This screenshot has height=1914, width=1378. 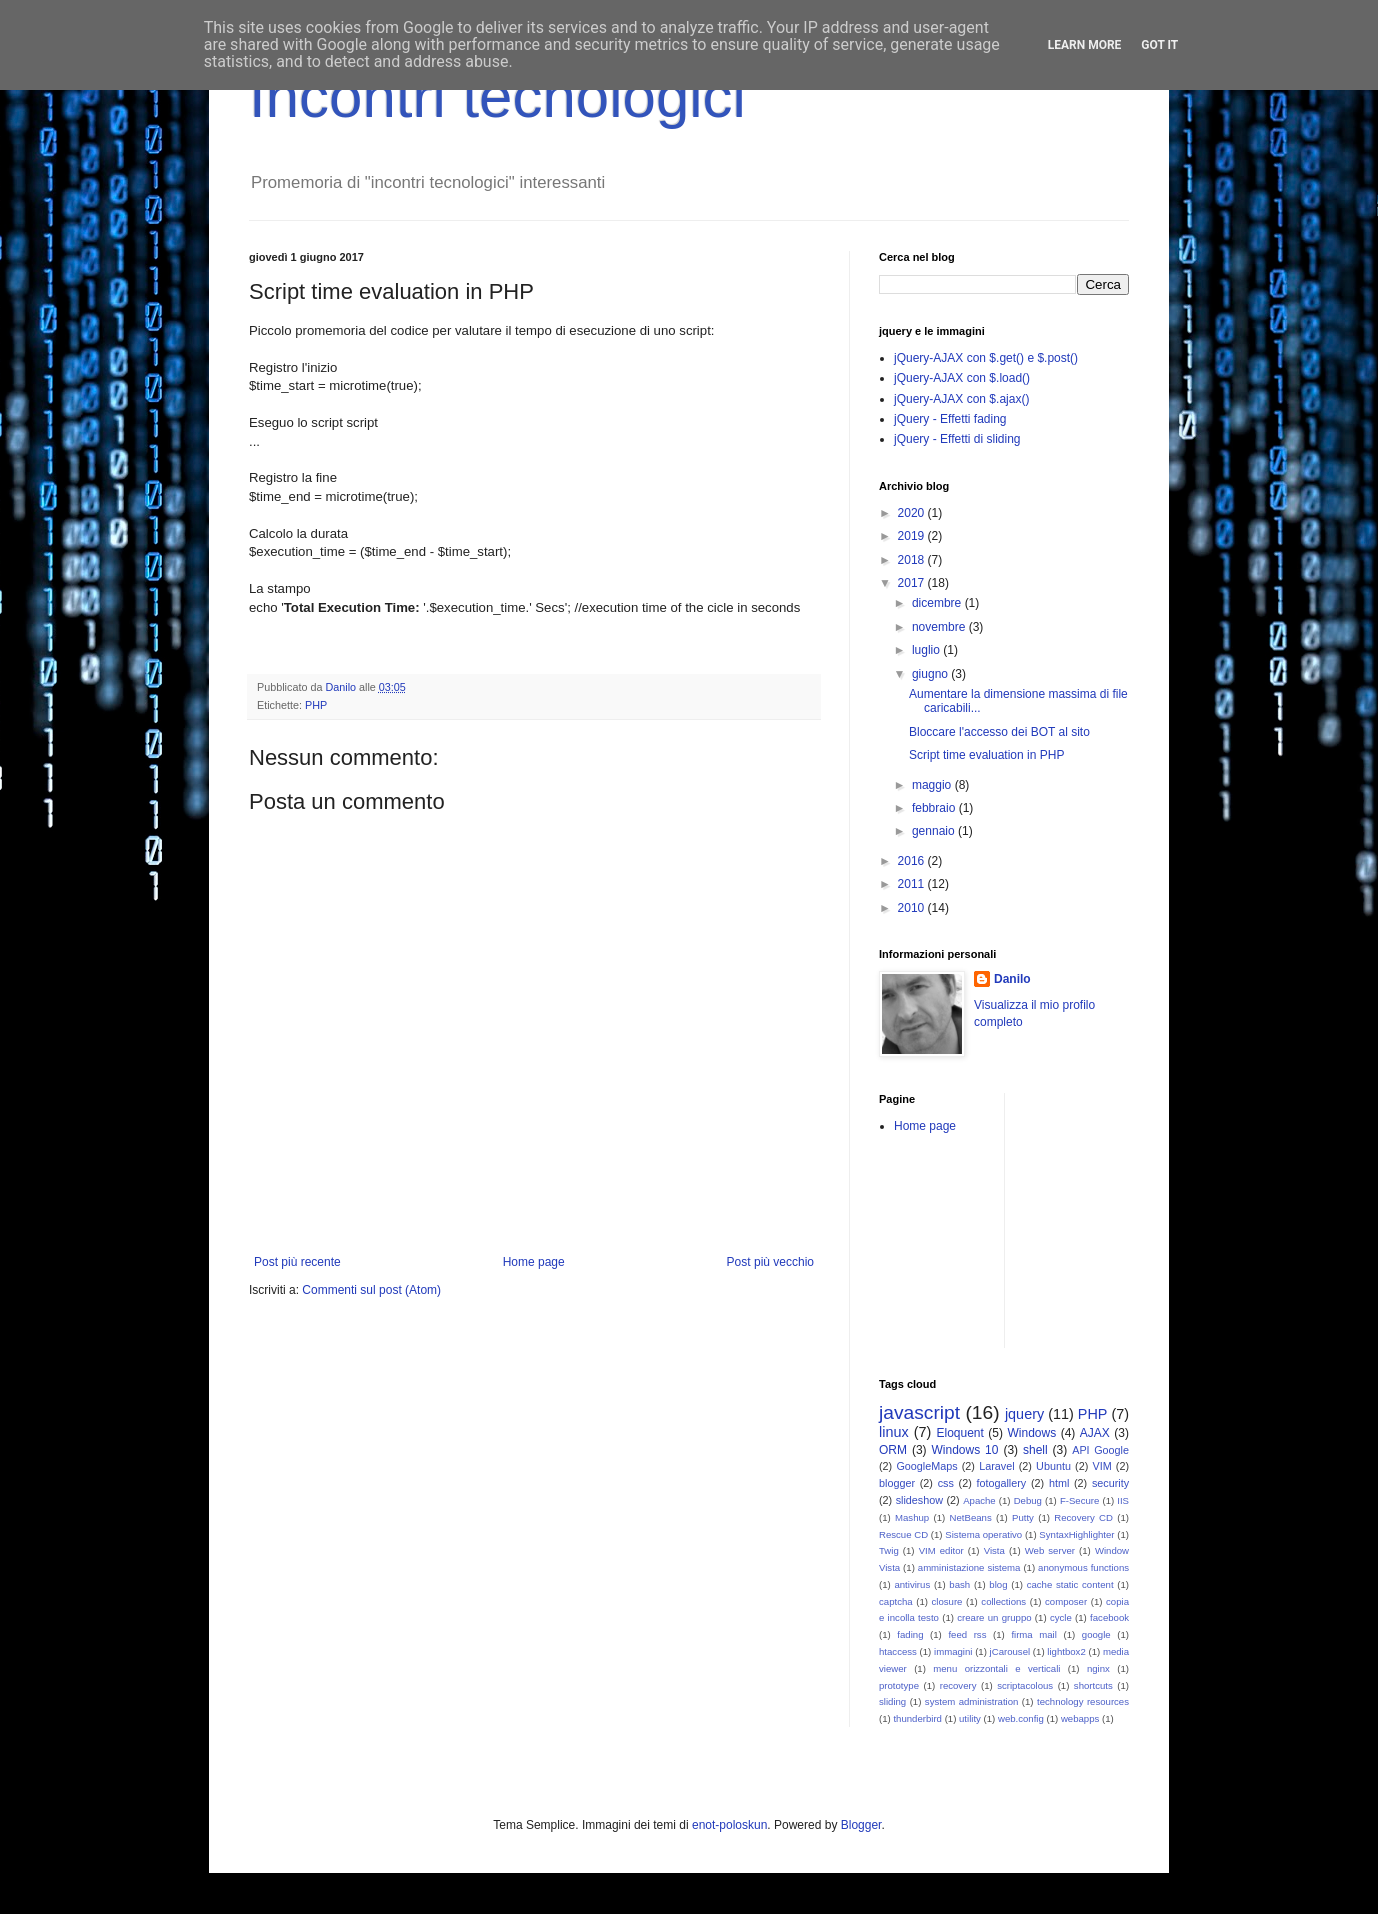 What do you see at coordinates (935, 831) in the screenshot?
I see `gennaio` at bounding box center [935, 831].